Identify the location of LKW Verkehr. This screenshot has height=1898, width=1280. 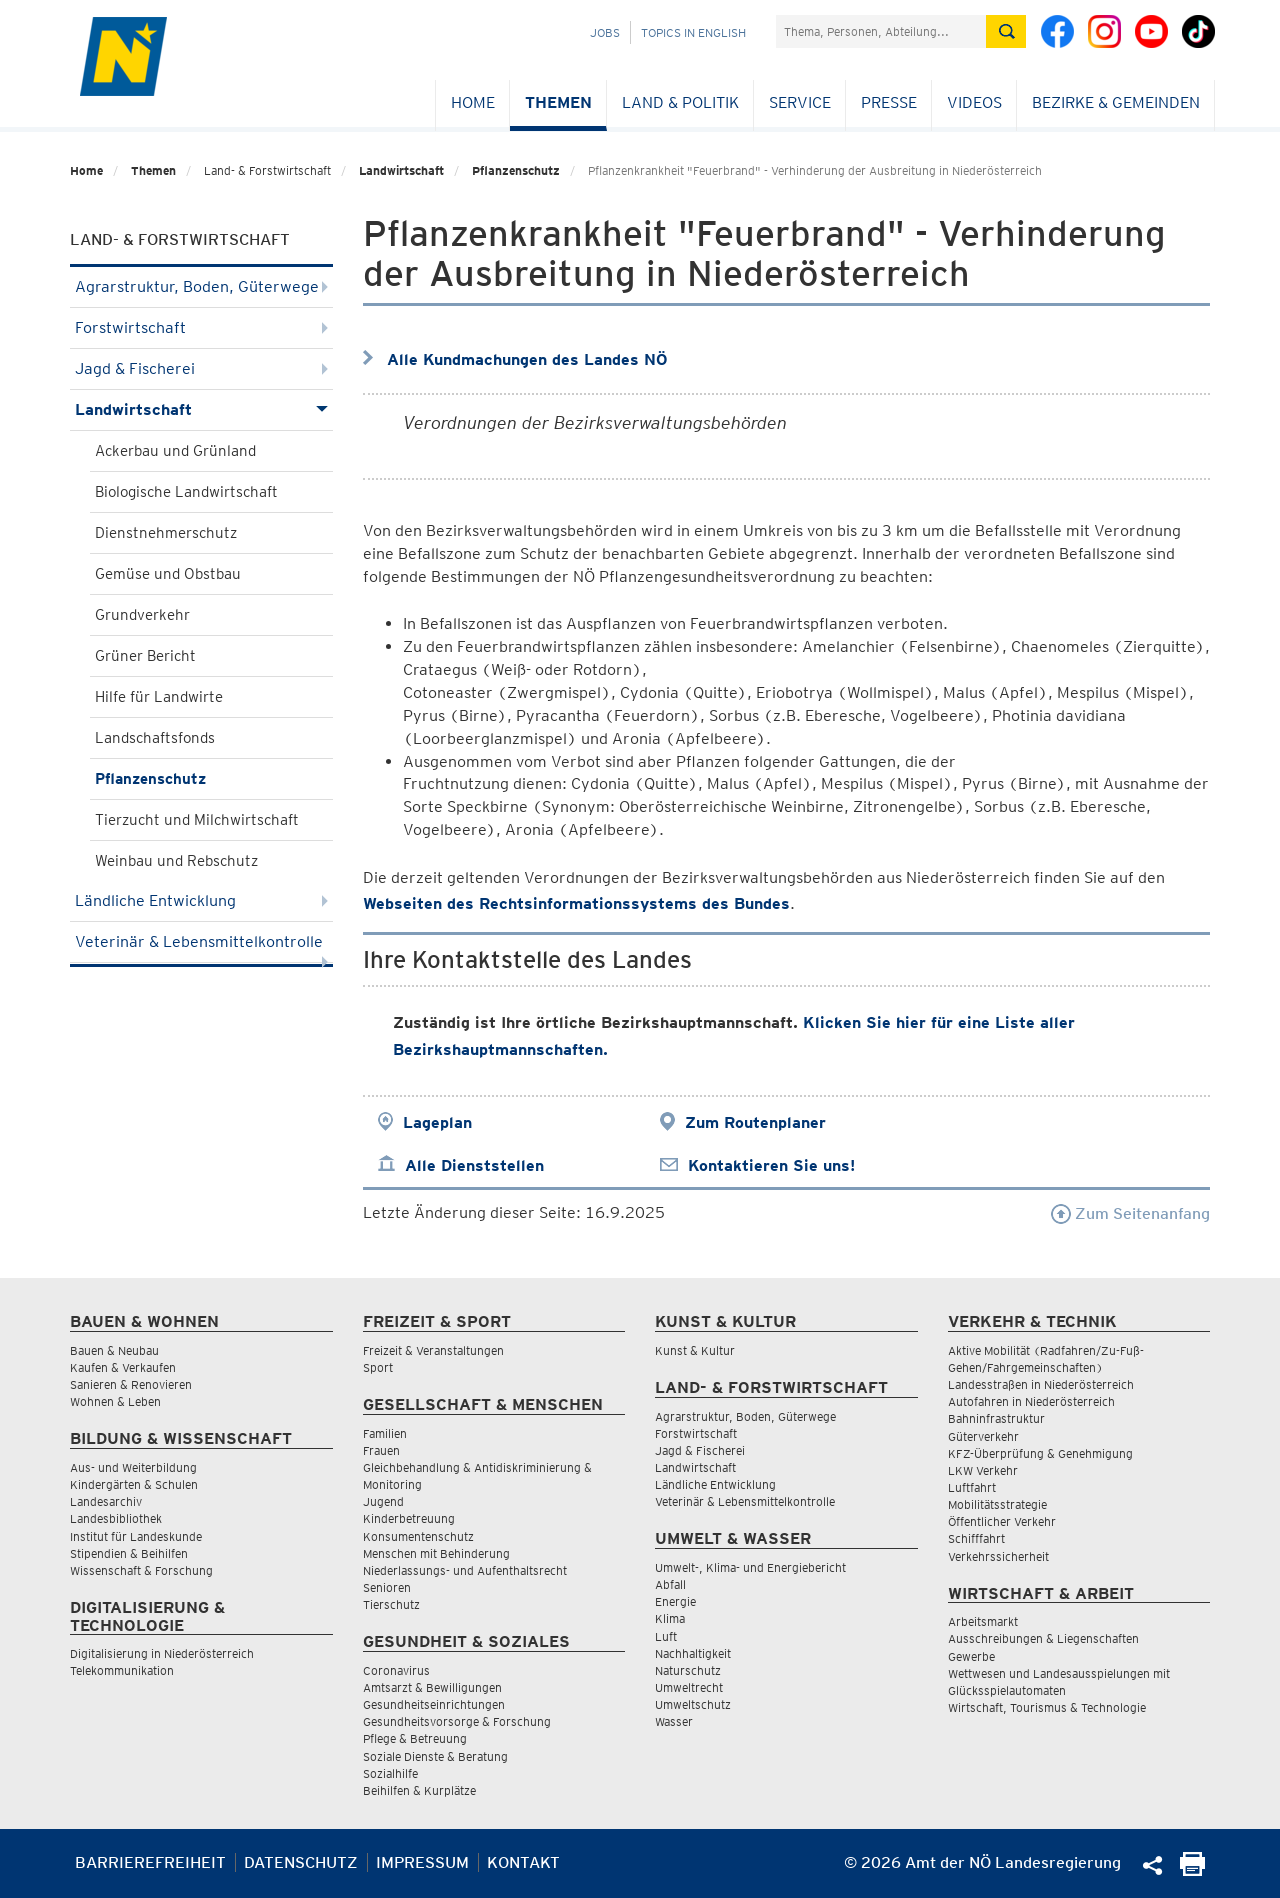
(983, 1470).